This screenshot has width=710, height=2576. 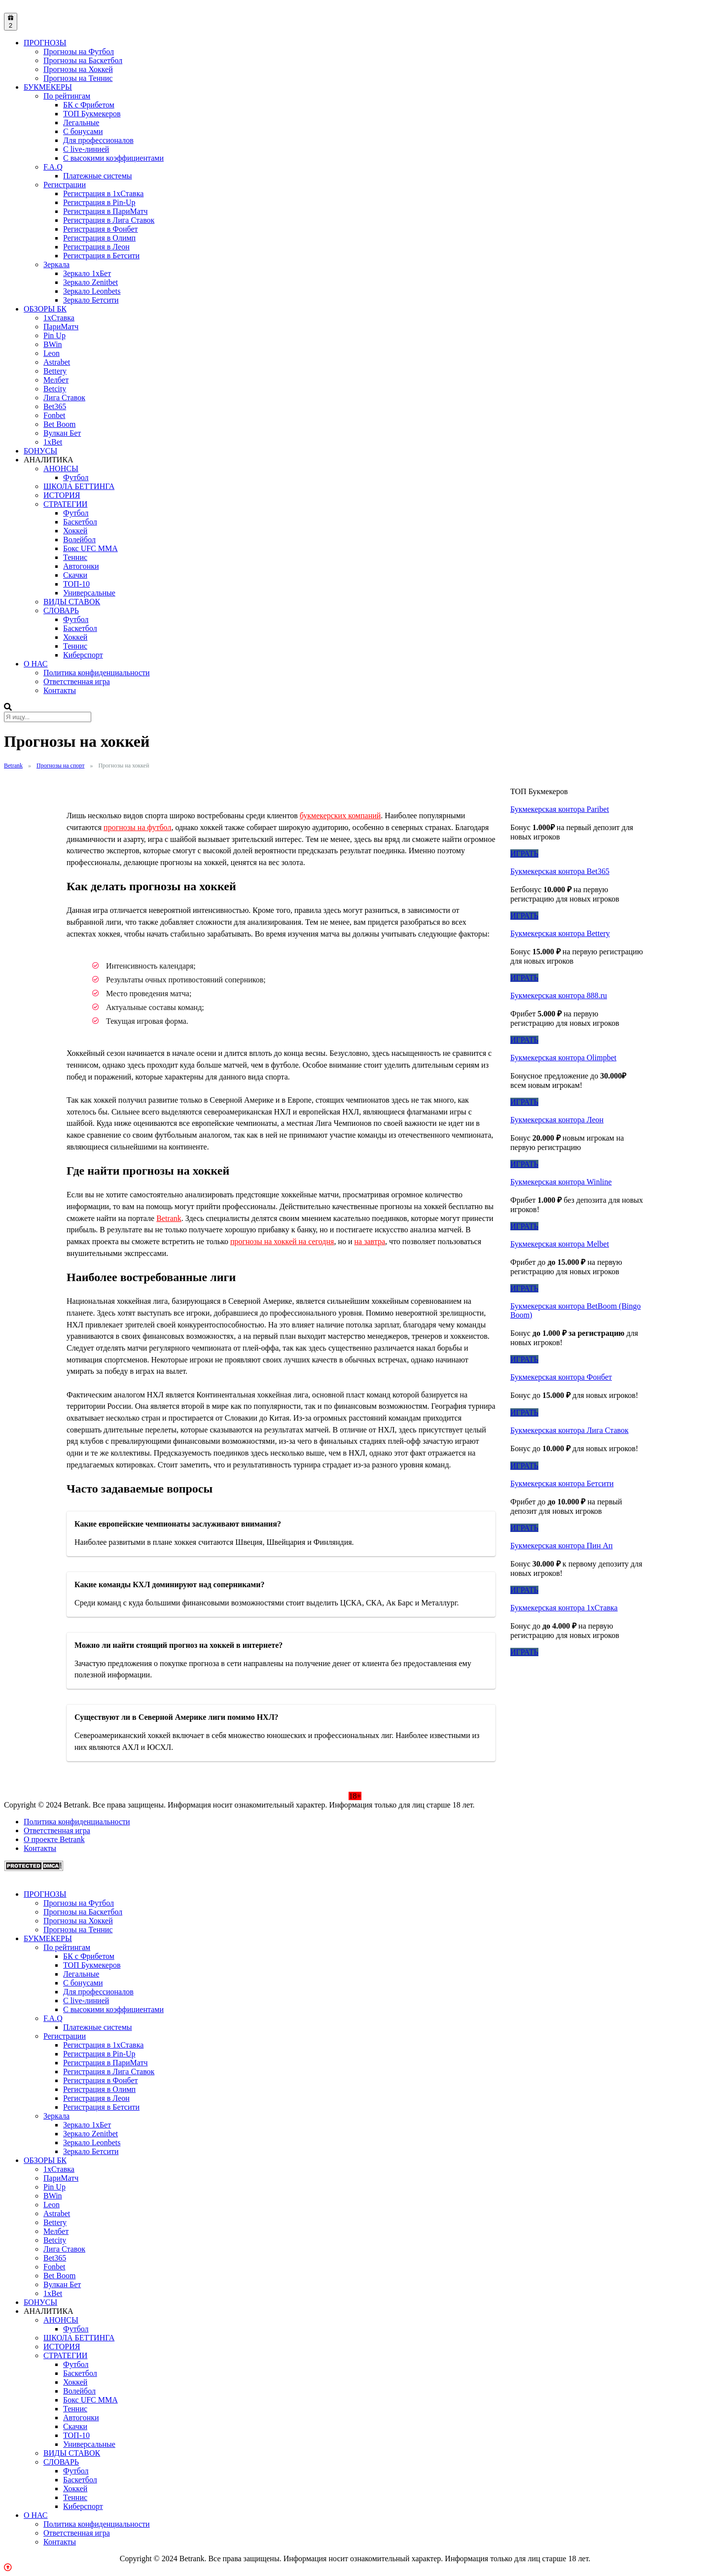 I want to click on Вулкан Бет, so click(x=62, y=433).